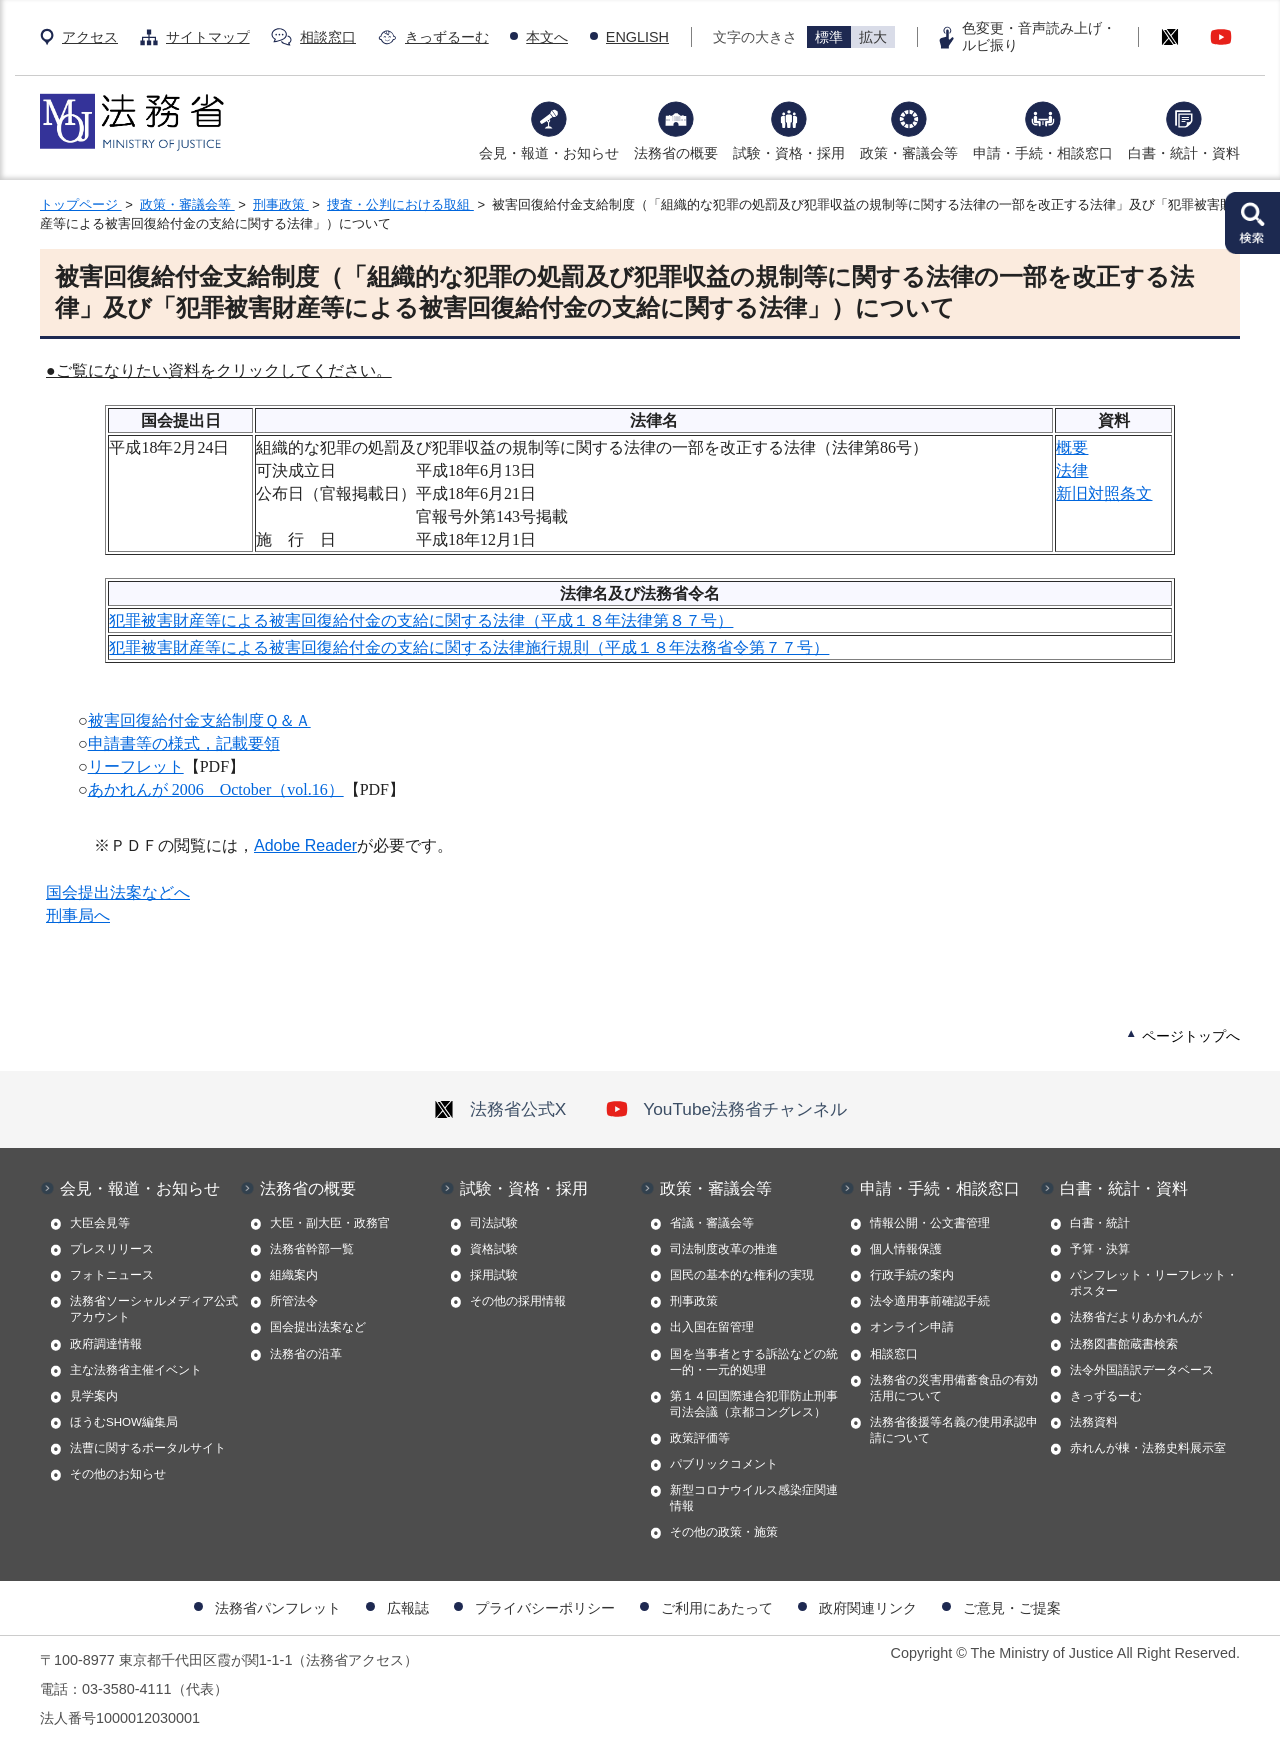 Image resolution: width=1280 pixels, height=1752 pixels. Describe the element at coordinates (1191, 1036) in the screenshot. I see `ページトップへ` at that location.